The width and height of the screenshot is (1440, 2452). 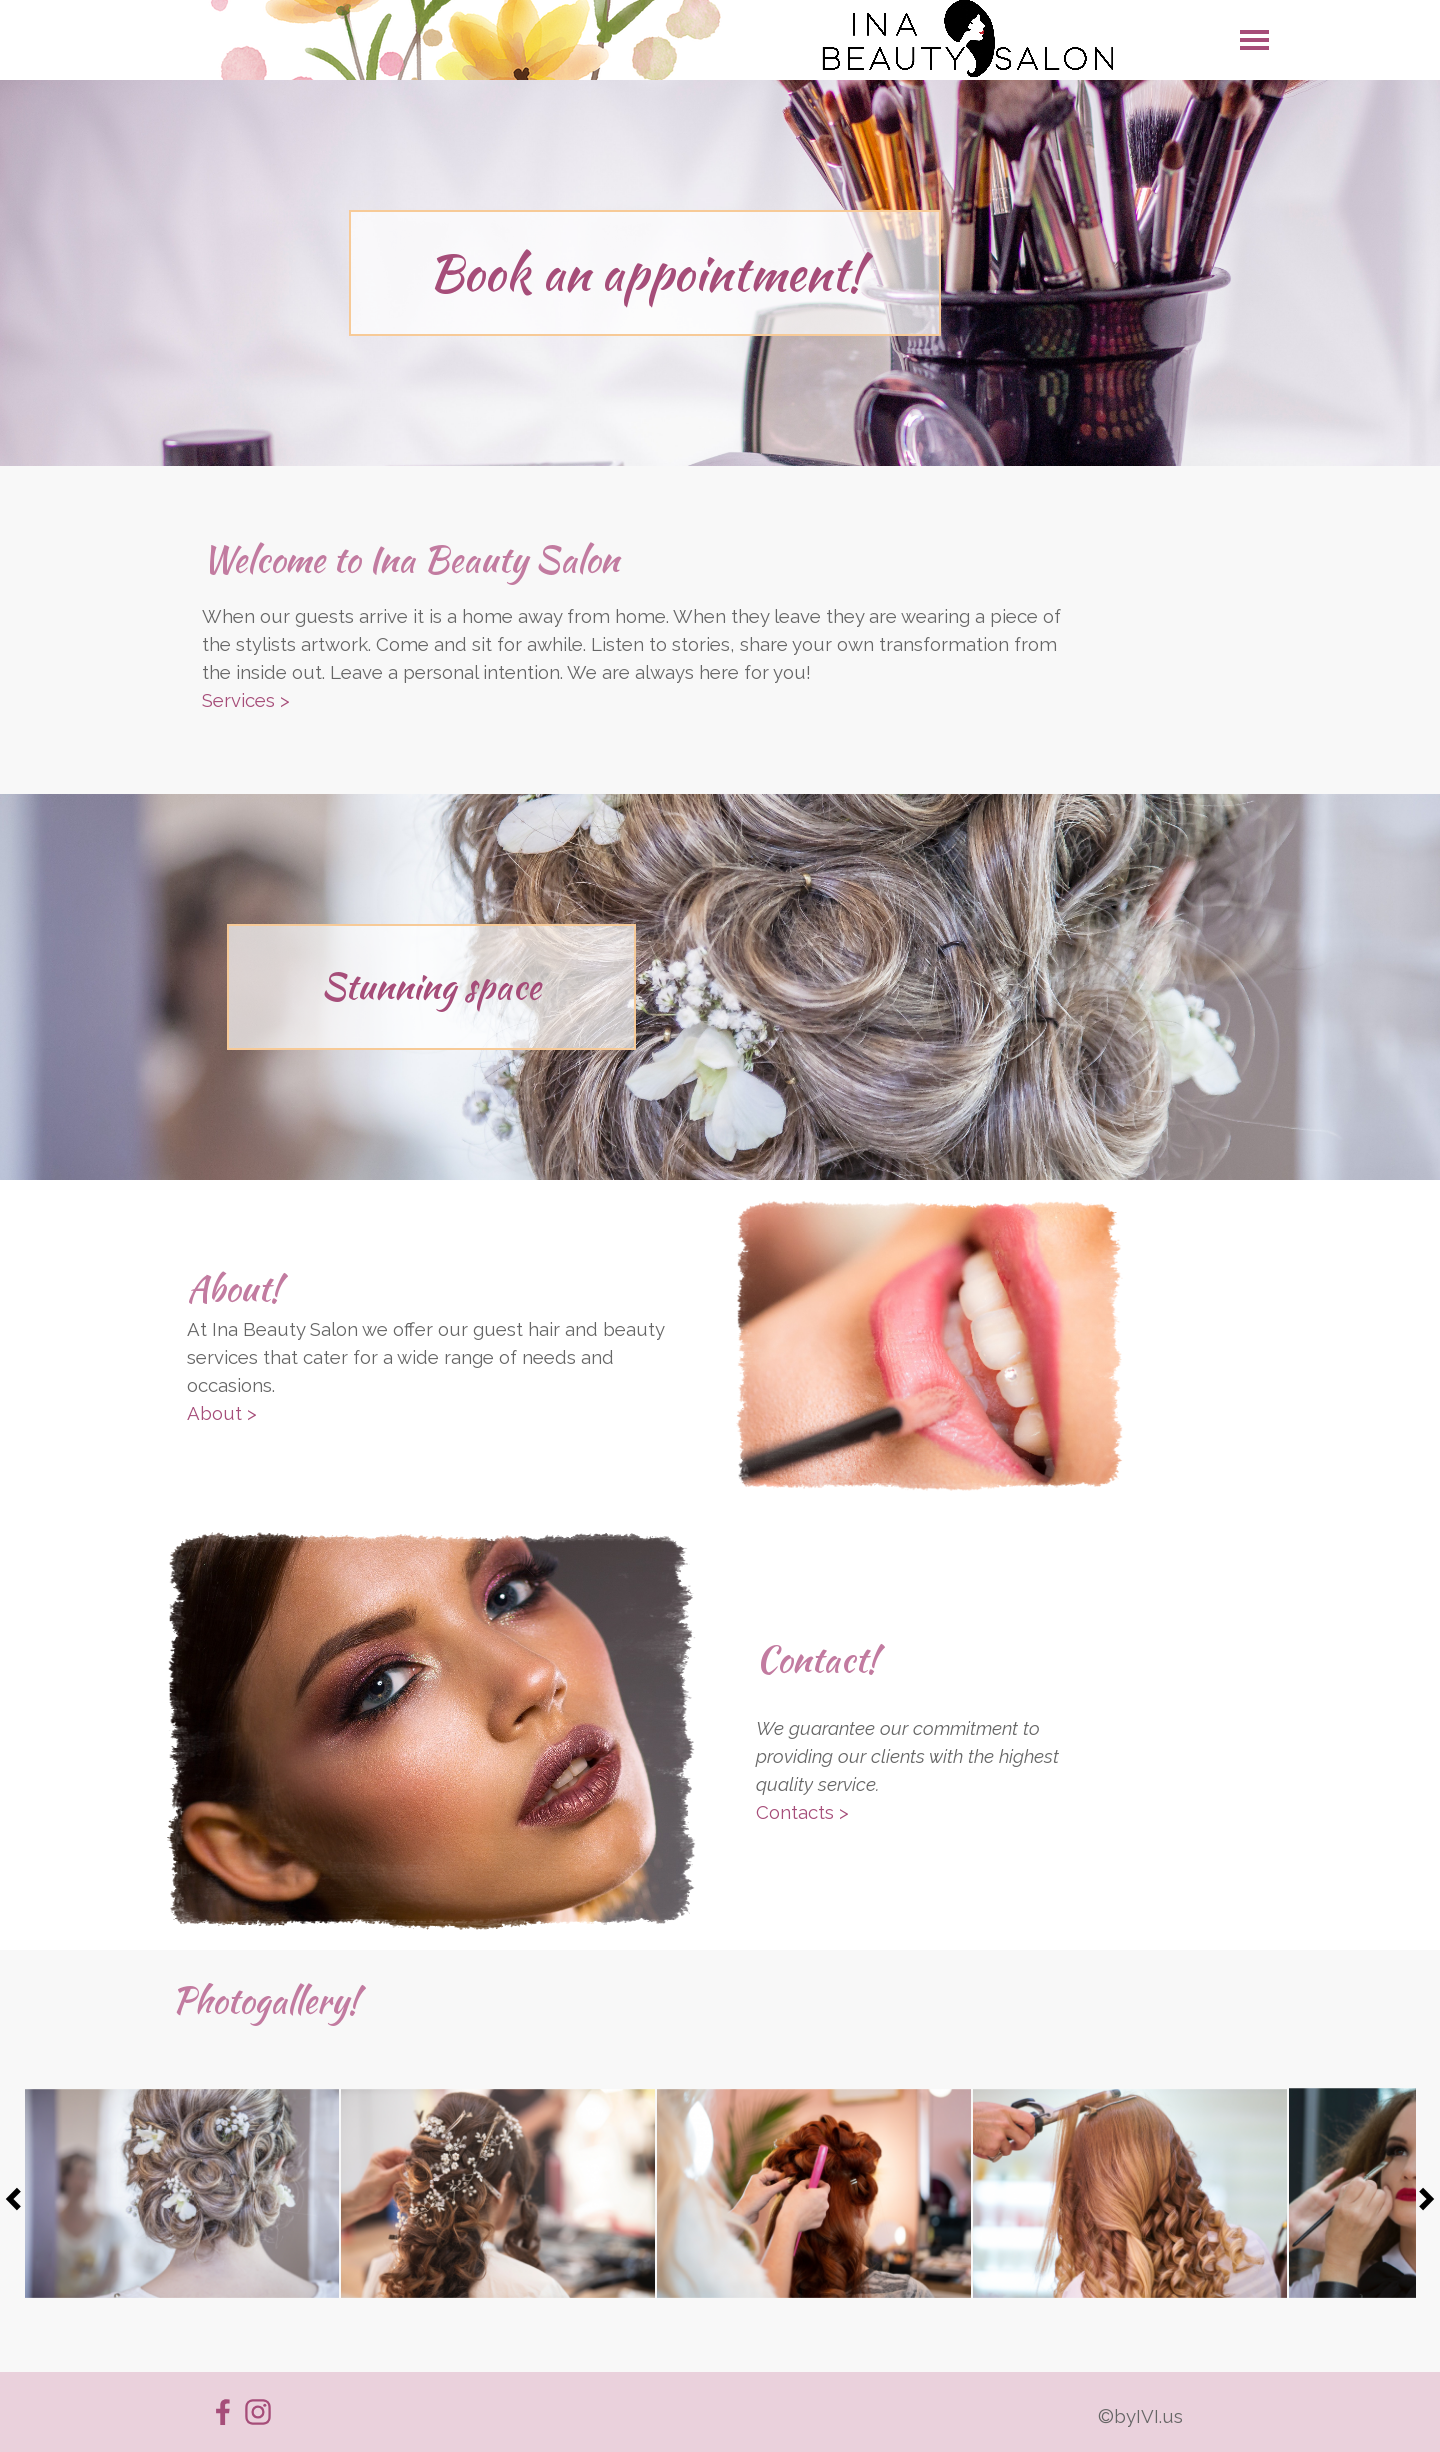 What do you see at coordinates (223, 2412) in the screenshot?
I see `[facebook]` at bounding box center [223, 2412].